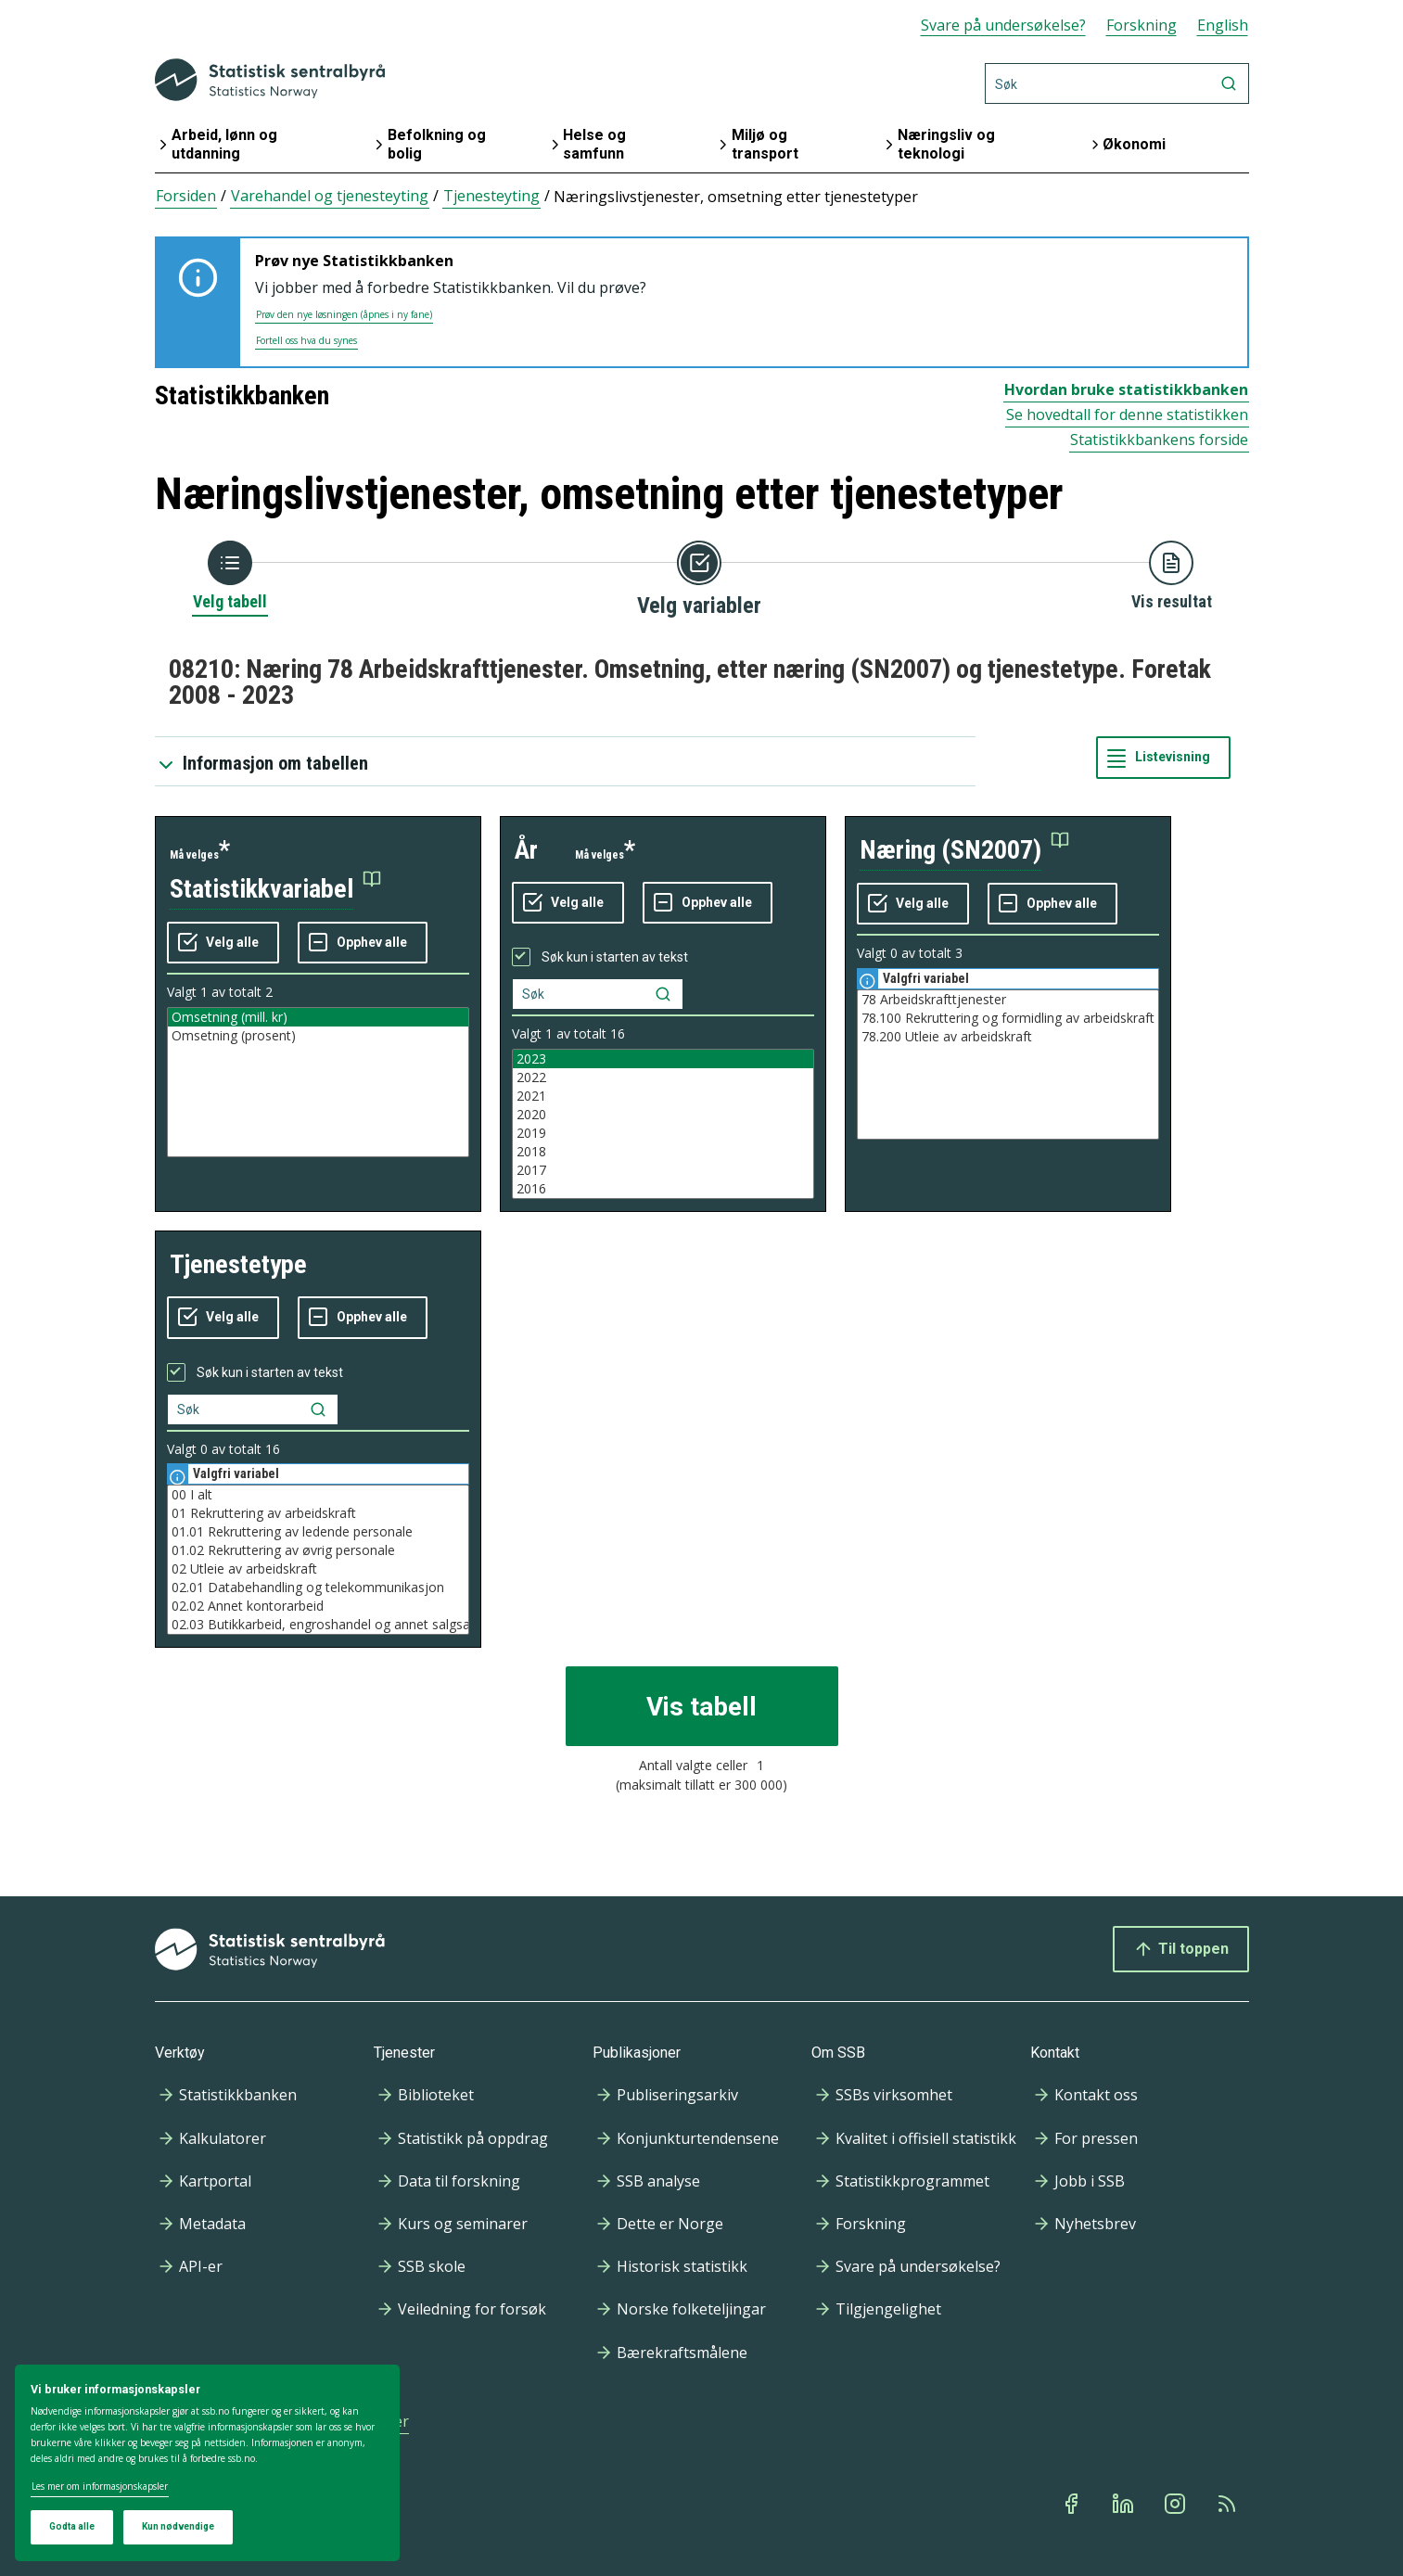 The width and height of the screenshot is (1403, 2576). Describe the element at coordinates (1181, 1949) in the screenshot. I see `Til toppen` at that location.